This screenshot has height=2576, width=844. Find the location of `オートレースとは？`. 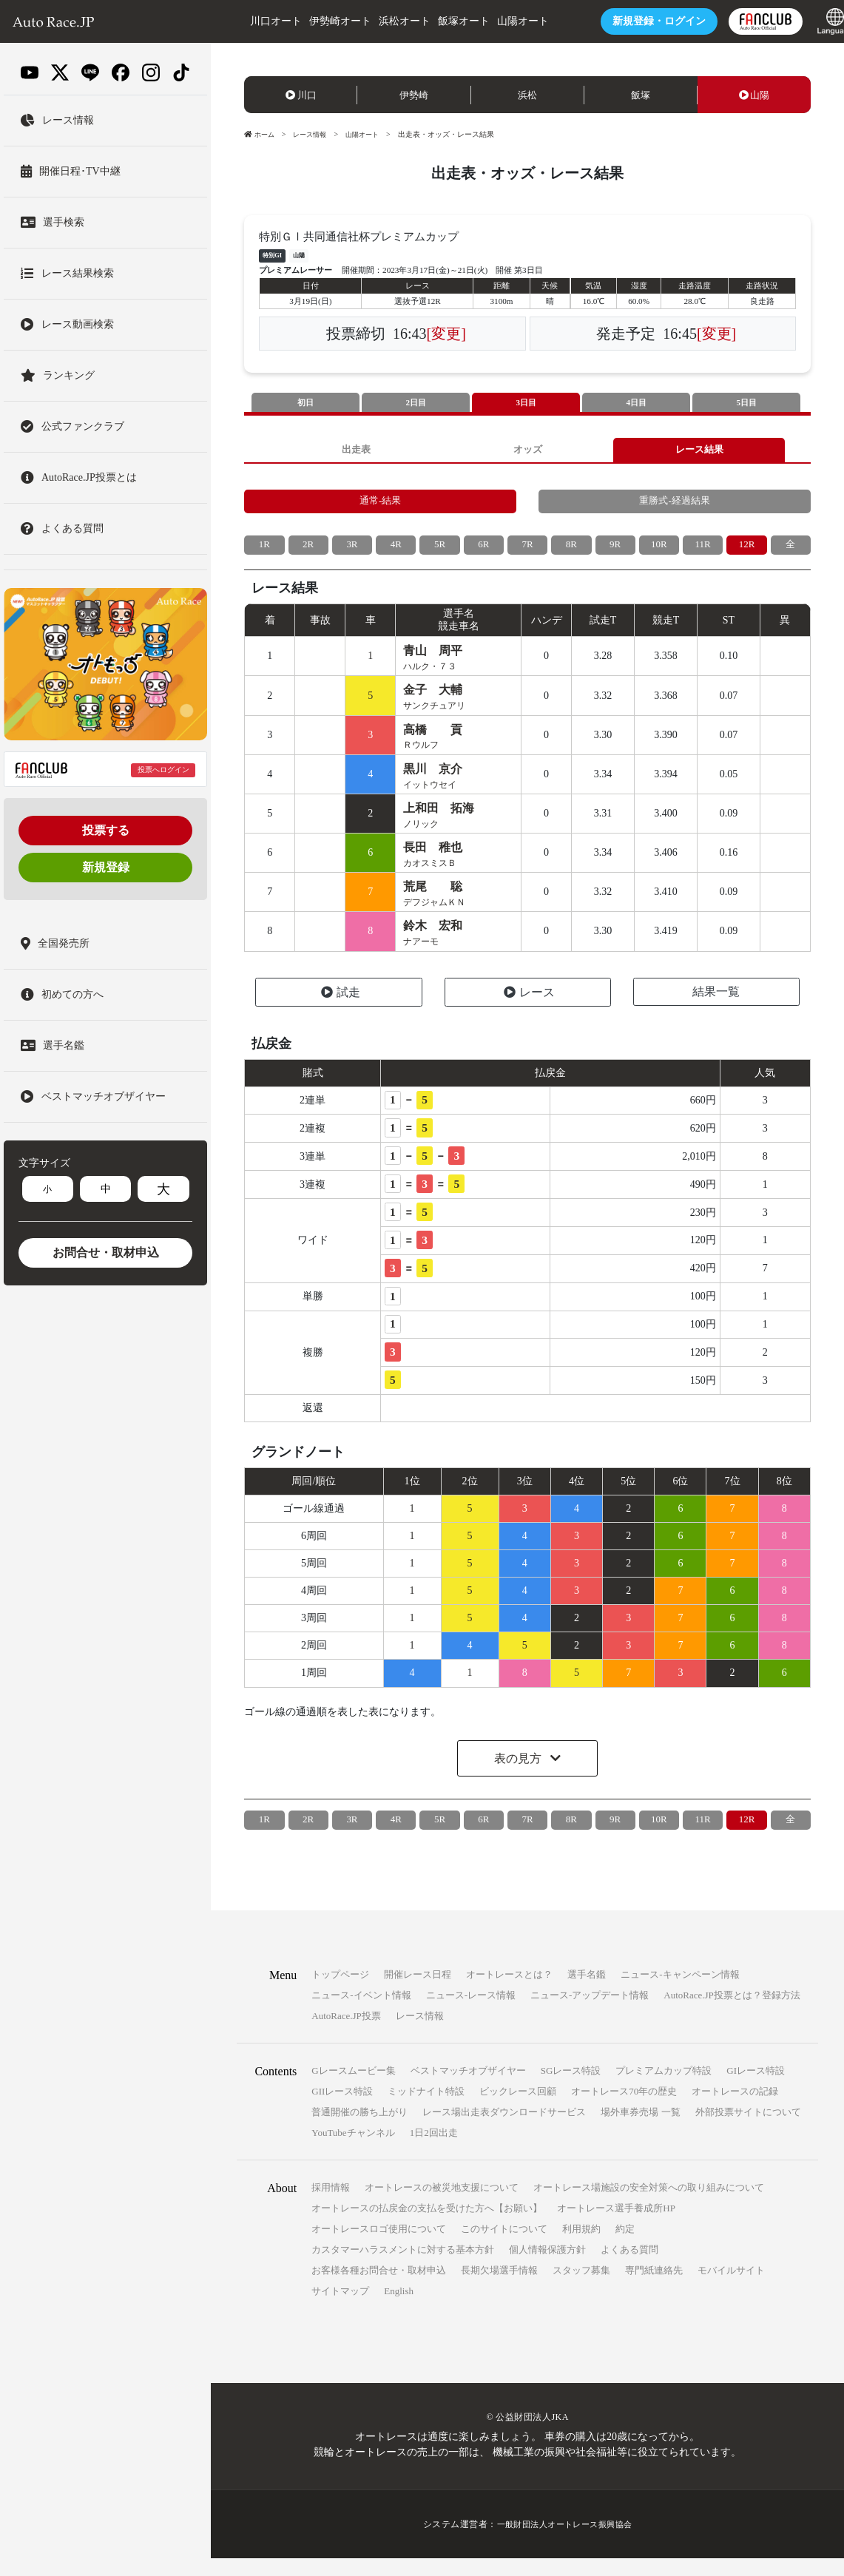

オートレースとは？ is located at coordinates (509, 1992).